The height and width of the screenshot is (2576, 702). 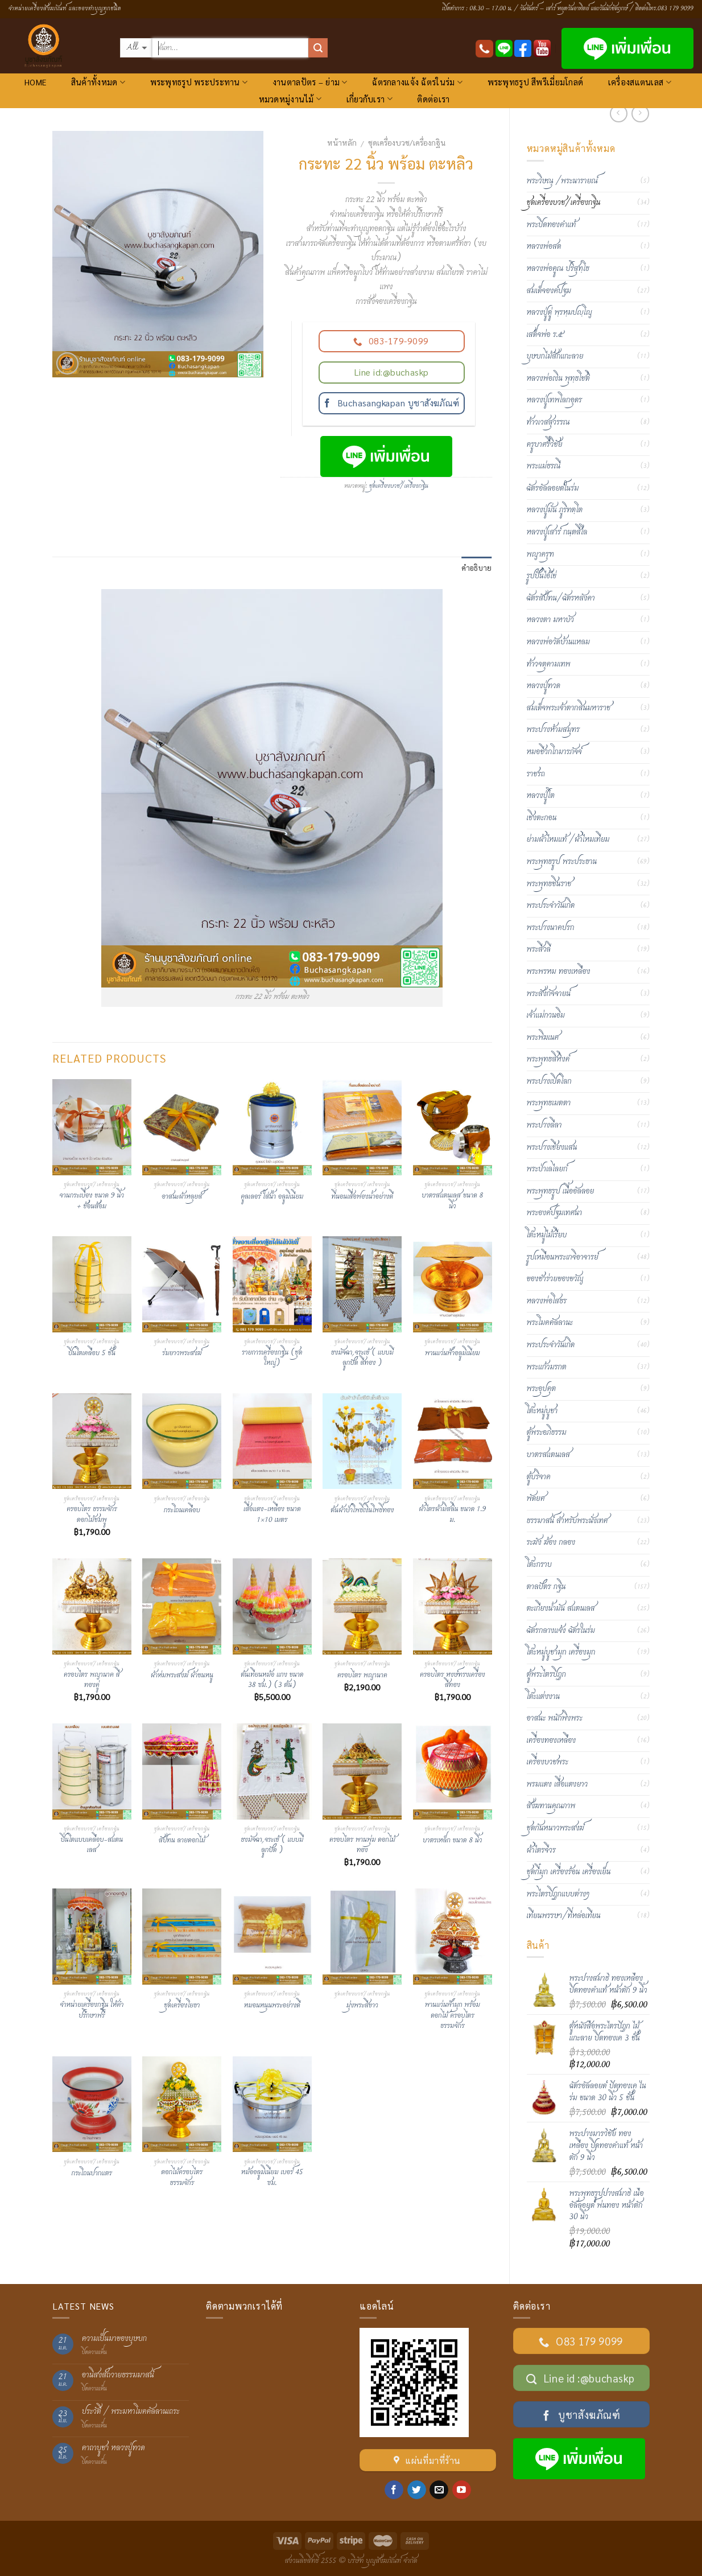 What do you see at coordinates (549, 883) in the screenshot?
I see `พระพุทธชินราช` at bounding box center [549, 883].